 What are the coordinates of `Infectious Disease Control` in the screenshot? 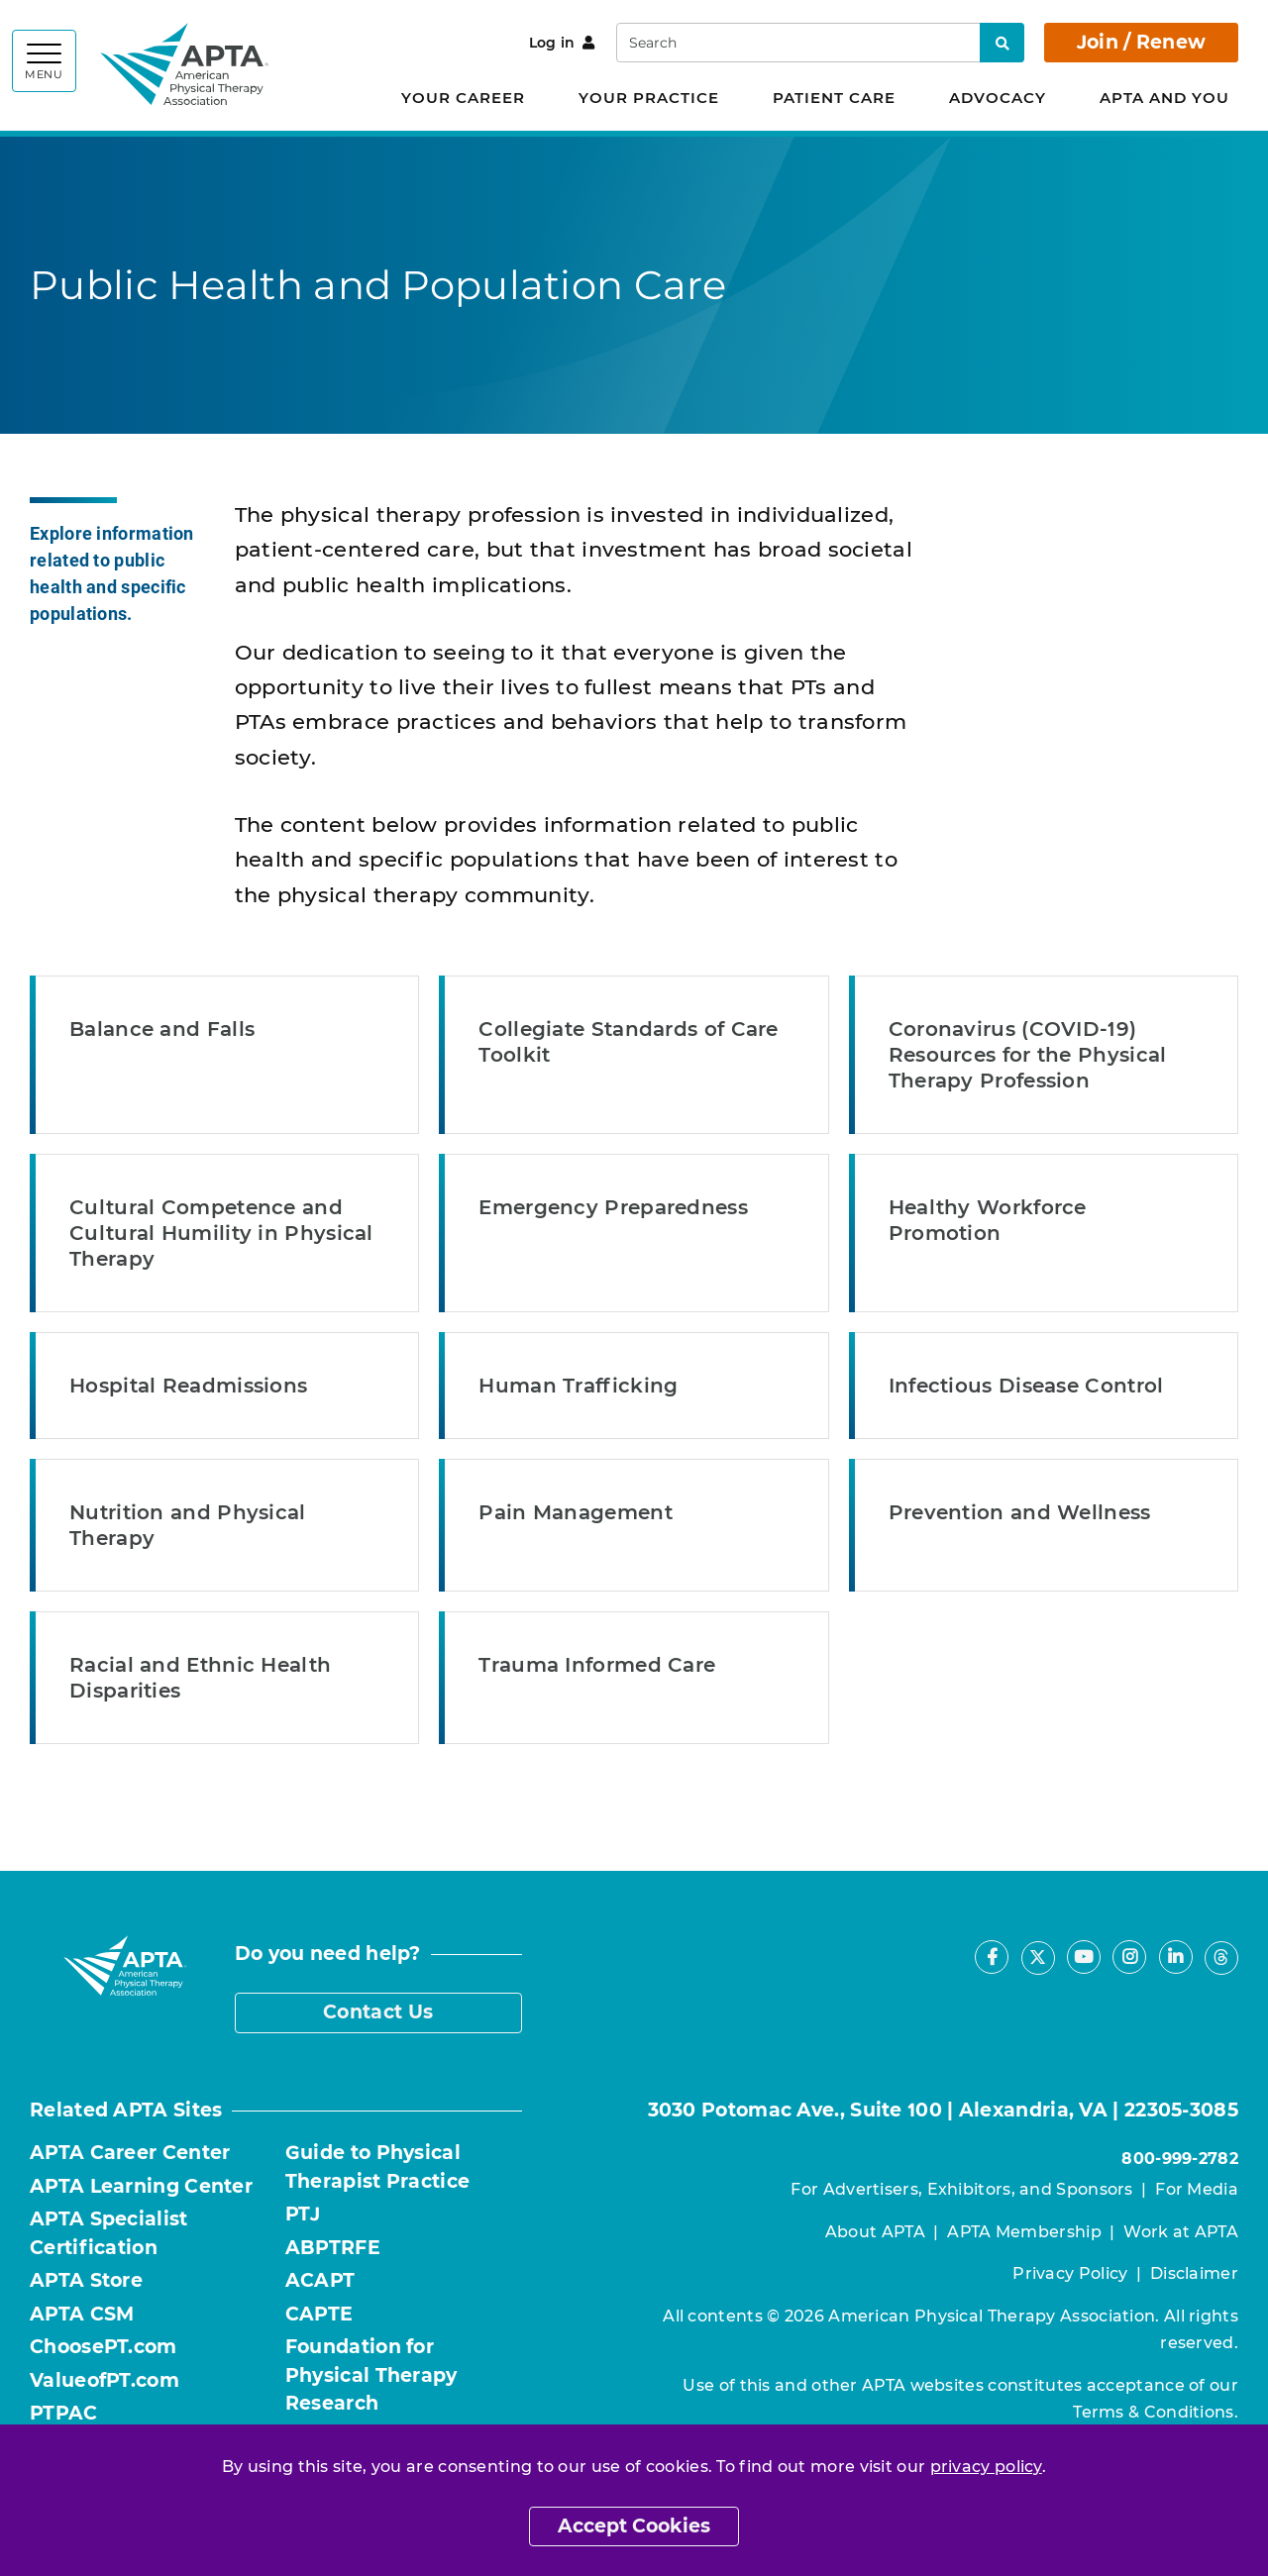 It's located at (1026, 1385).